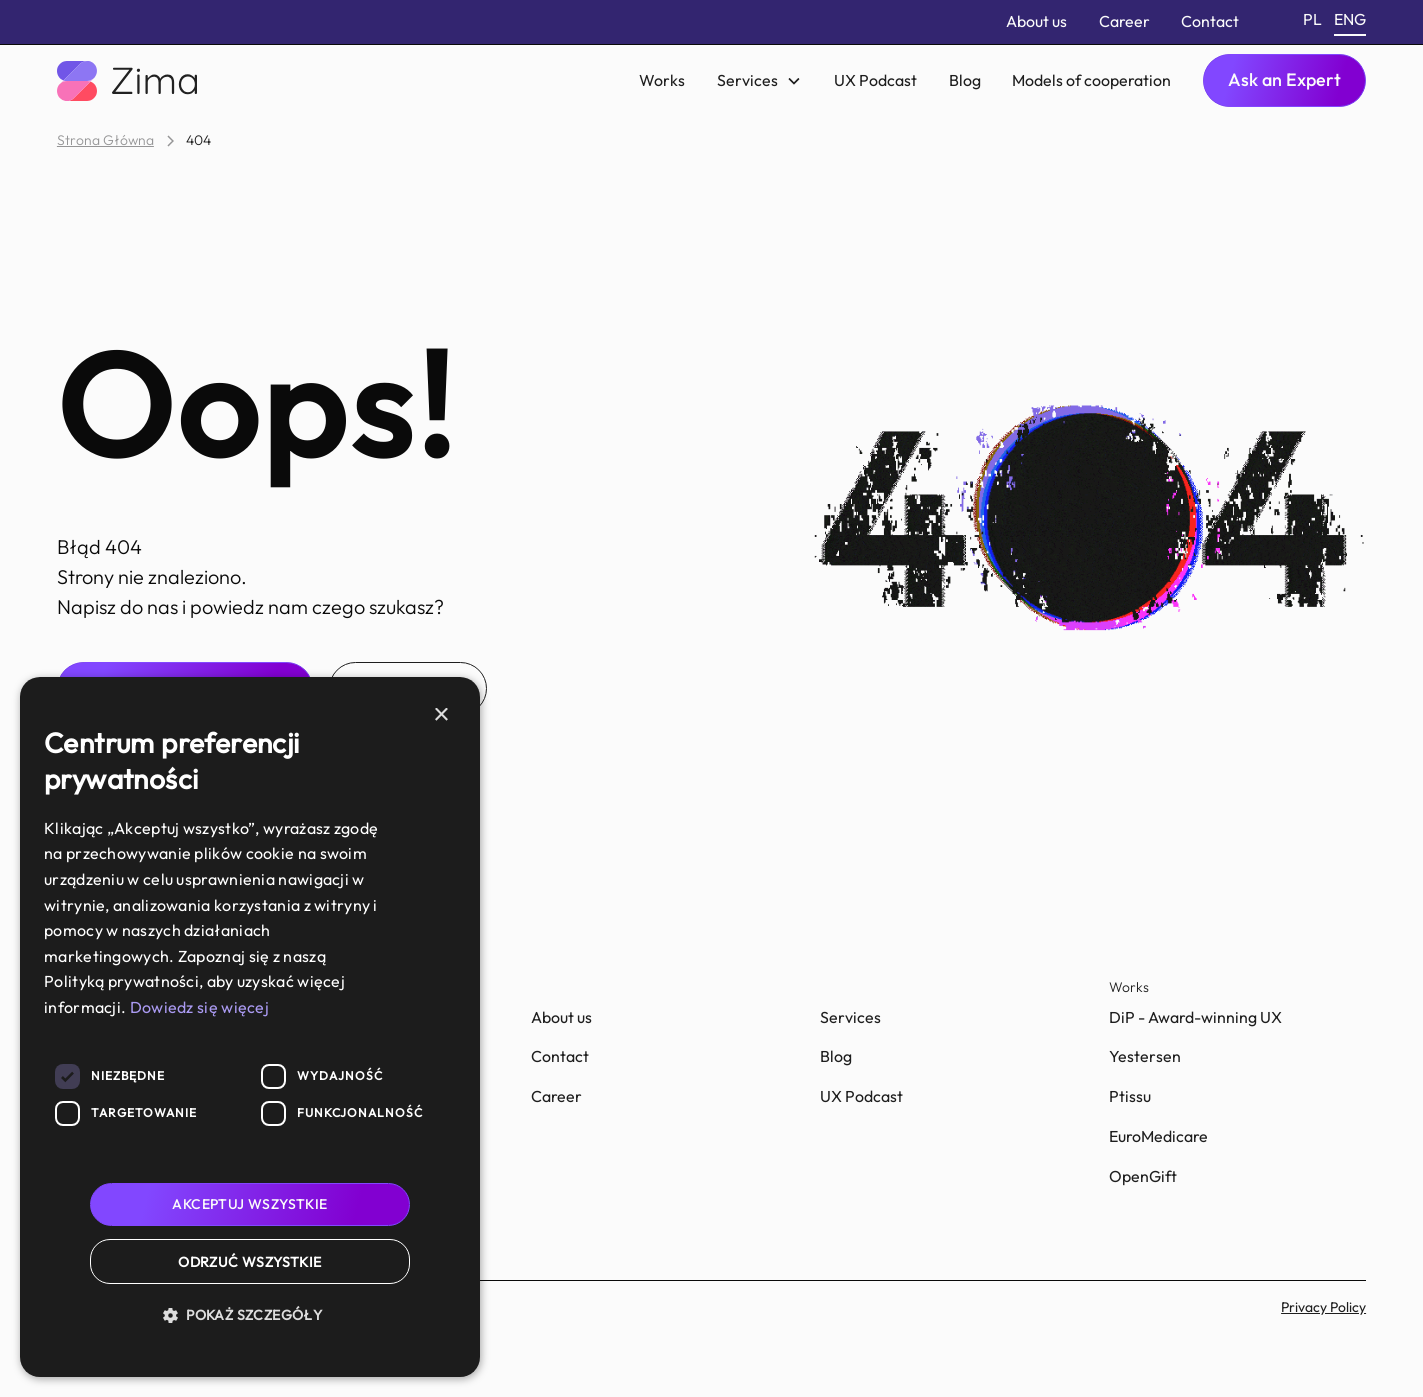 The width and height of the screenshot is (1423, 1397). I want to click on Dowiedz się więcej [Dowiedz się więcej, opens a new window], so click(199, 1007).